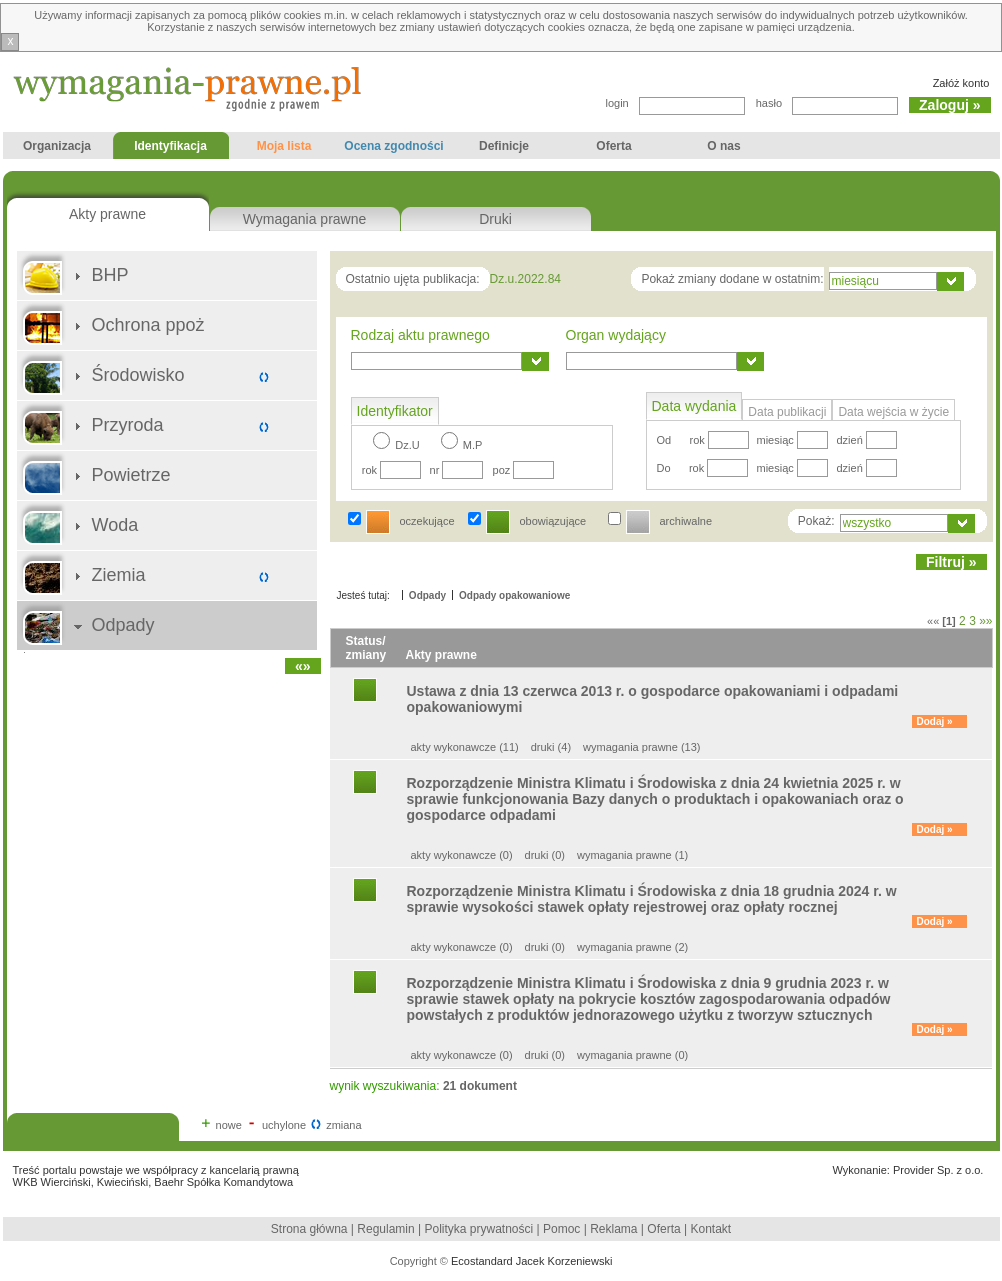 The width and height of the screenshot is (1002, 1281). Describe the element at coordinates (561, 1229) in the screenshot. I see `Pomoc` at that location.